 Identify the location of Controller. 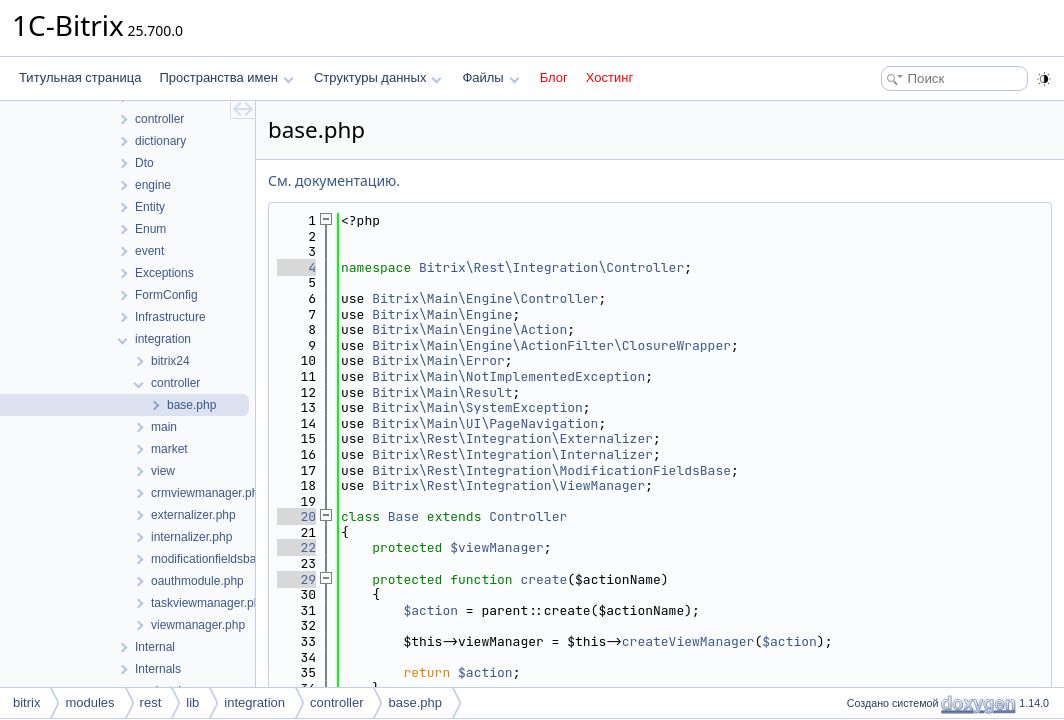
(528, 516).